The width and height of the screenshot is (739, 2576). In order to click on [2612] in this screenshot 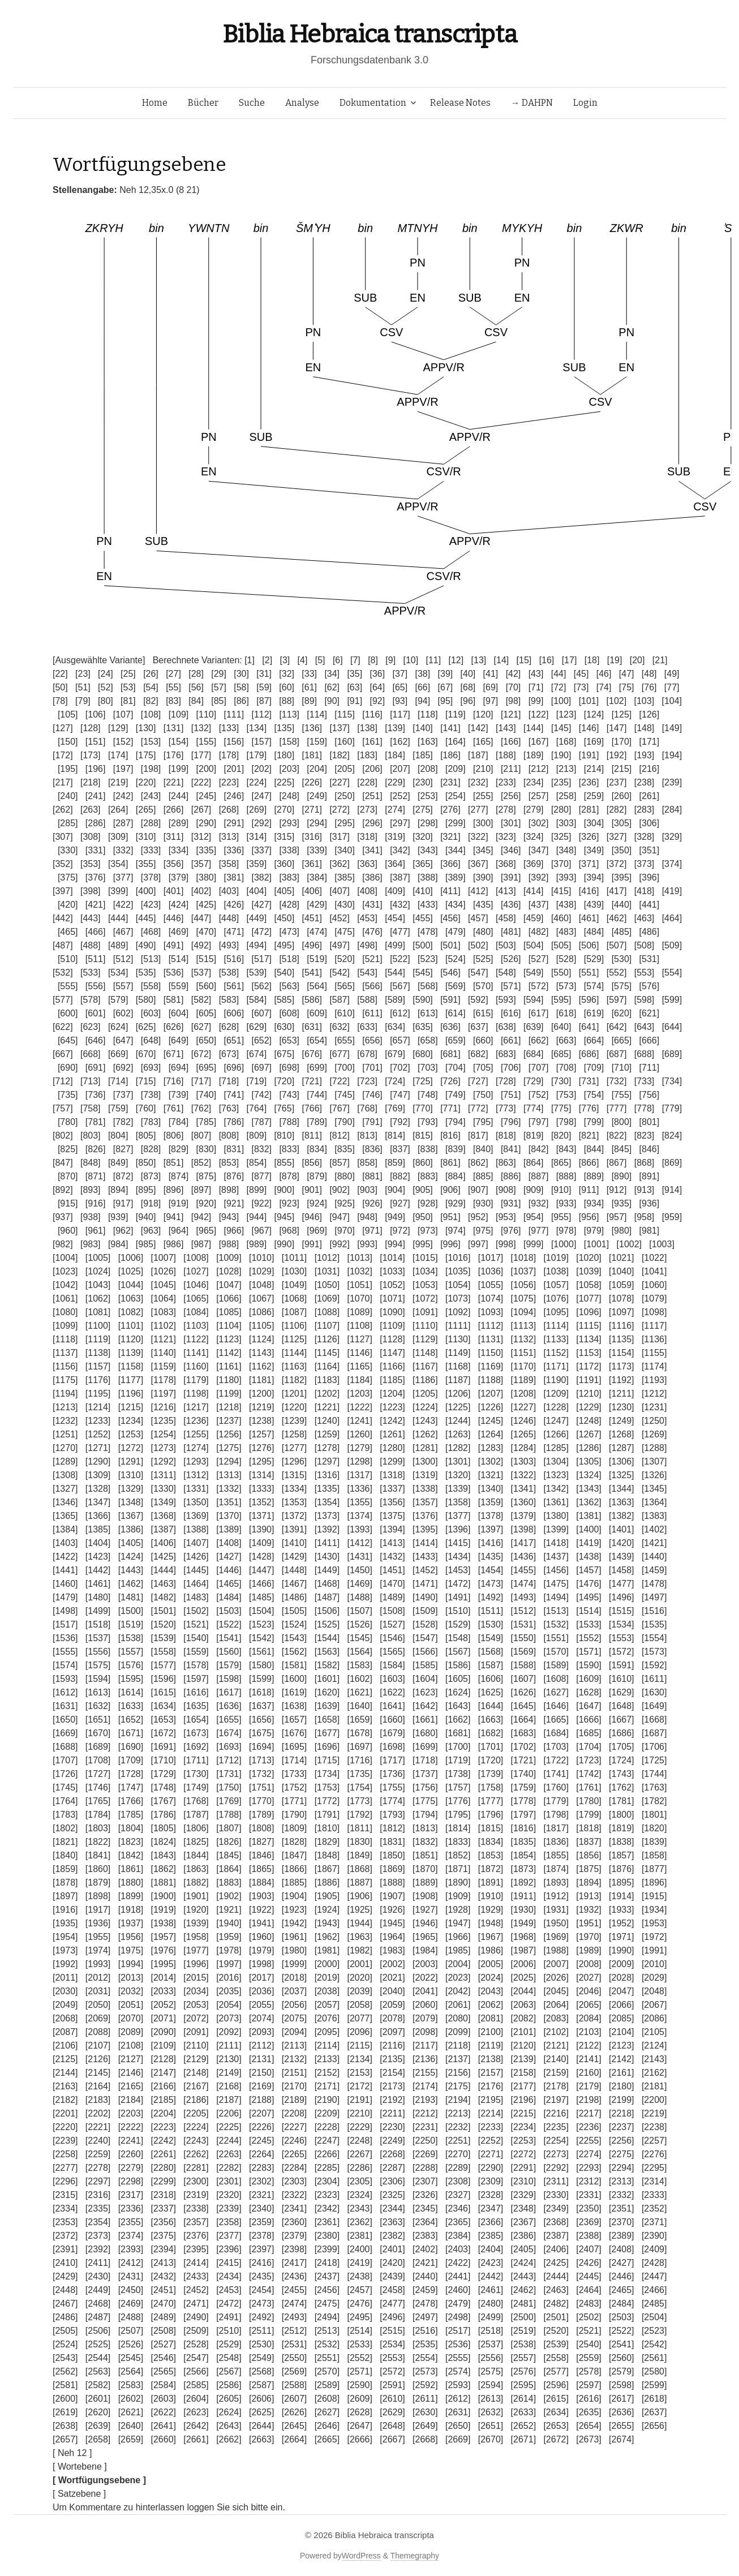, I will do `click(457, 2398)`.